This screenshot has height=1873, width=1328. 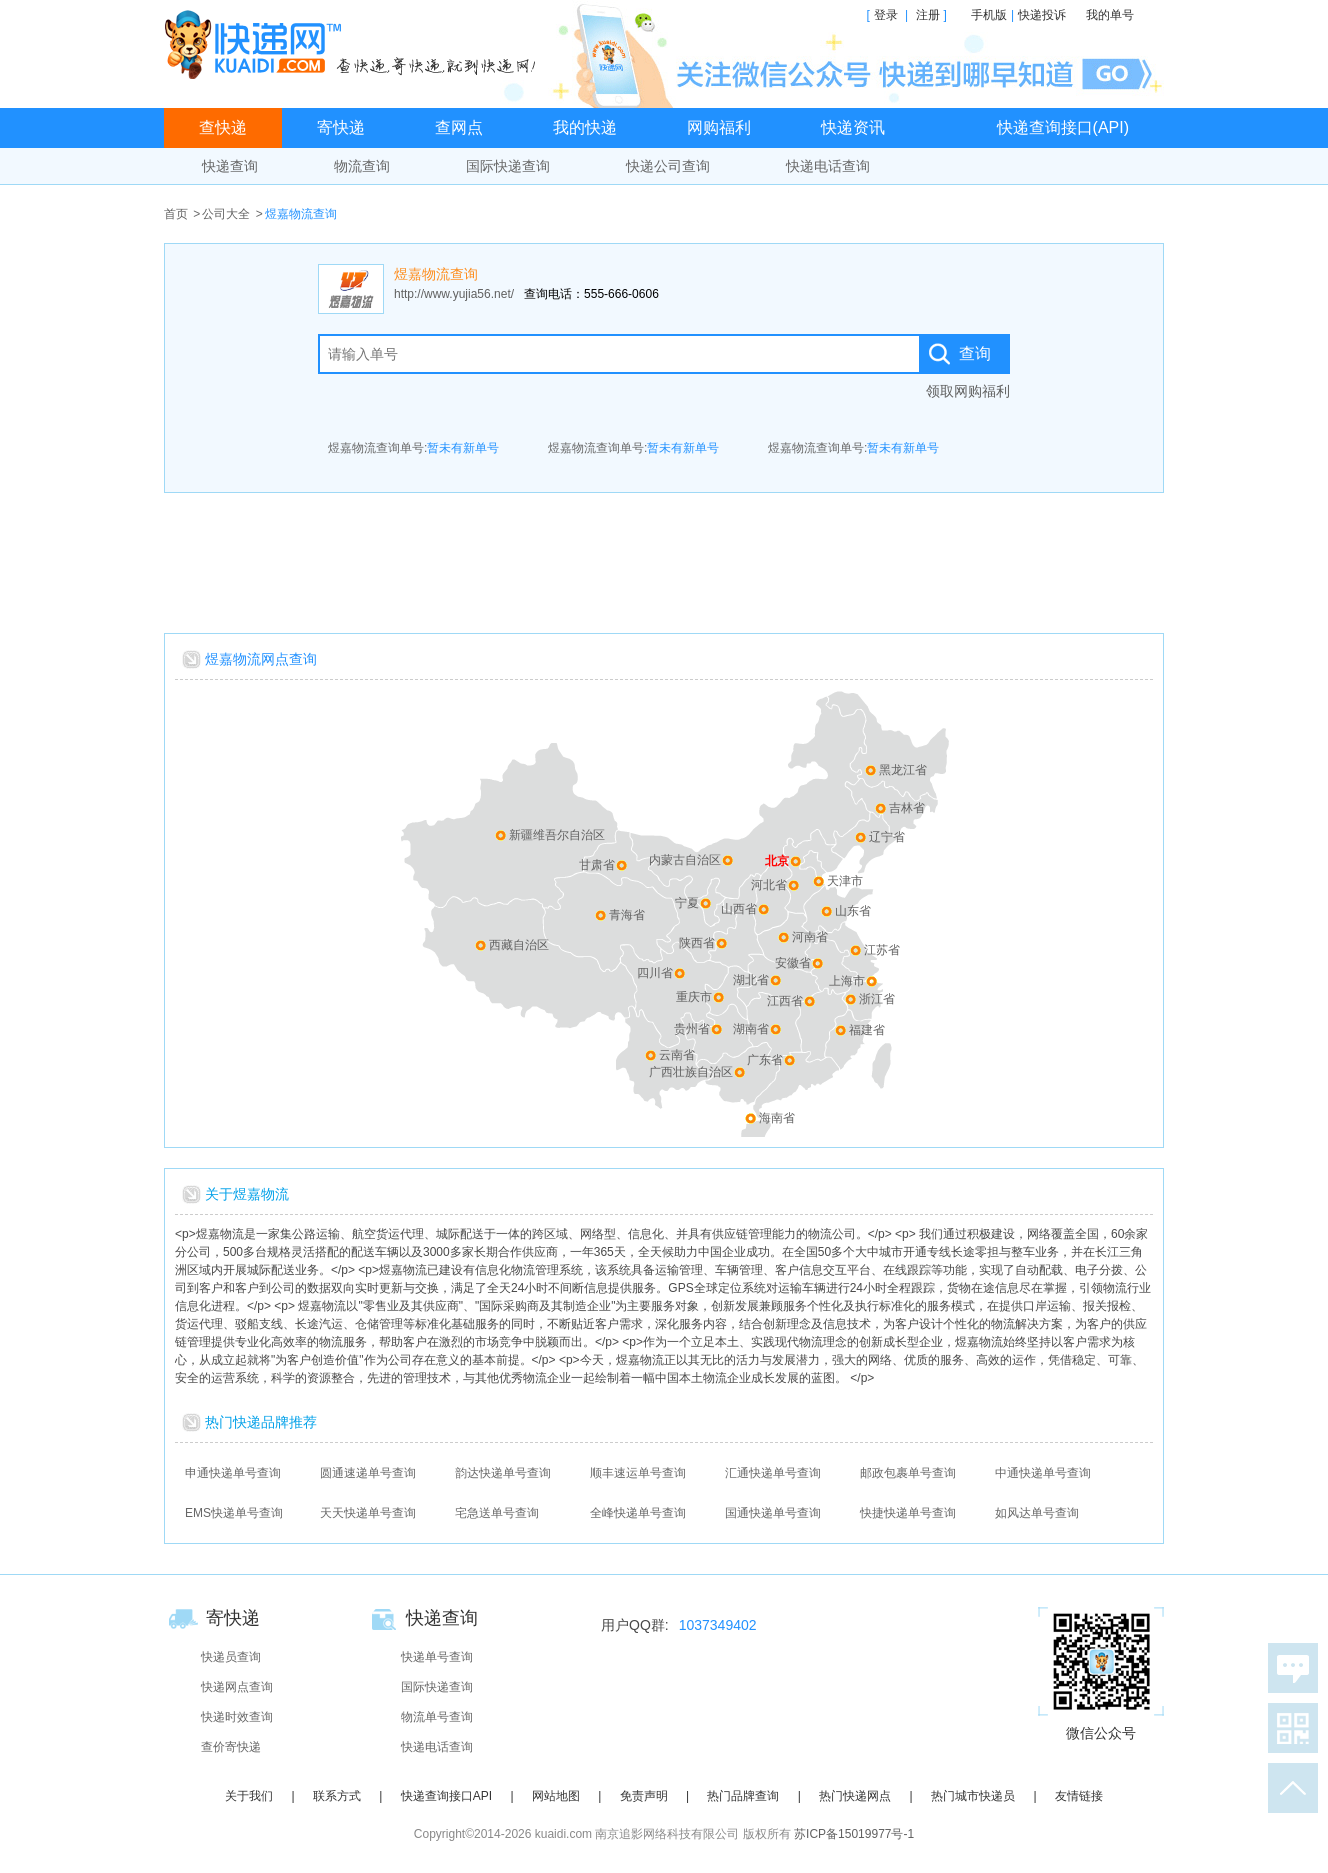 I want to click on 湖南省, so click(x=751, y=1029).